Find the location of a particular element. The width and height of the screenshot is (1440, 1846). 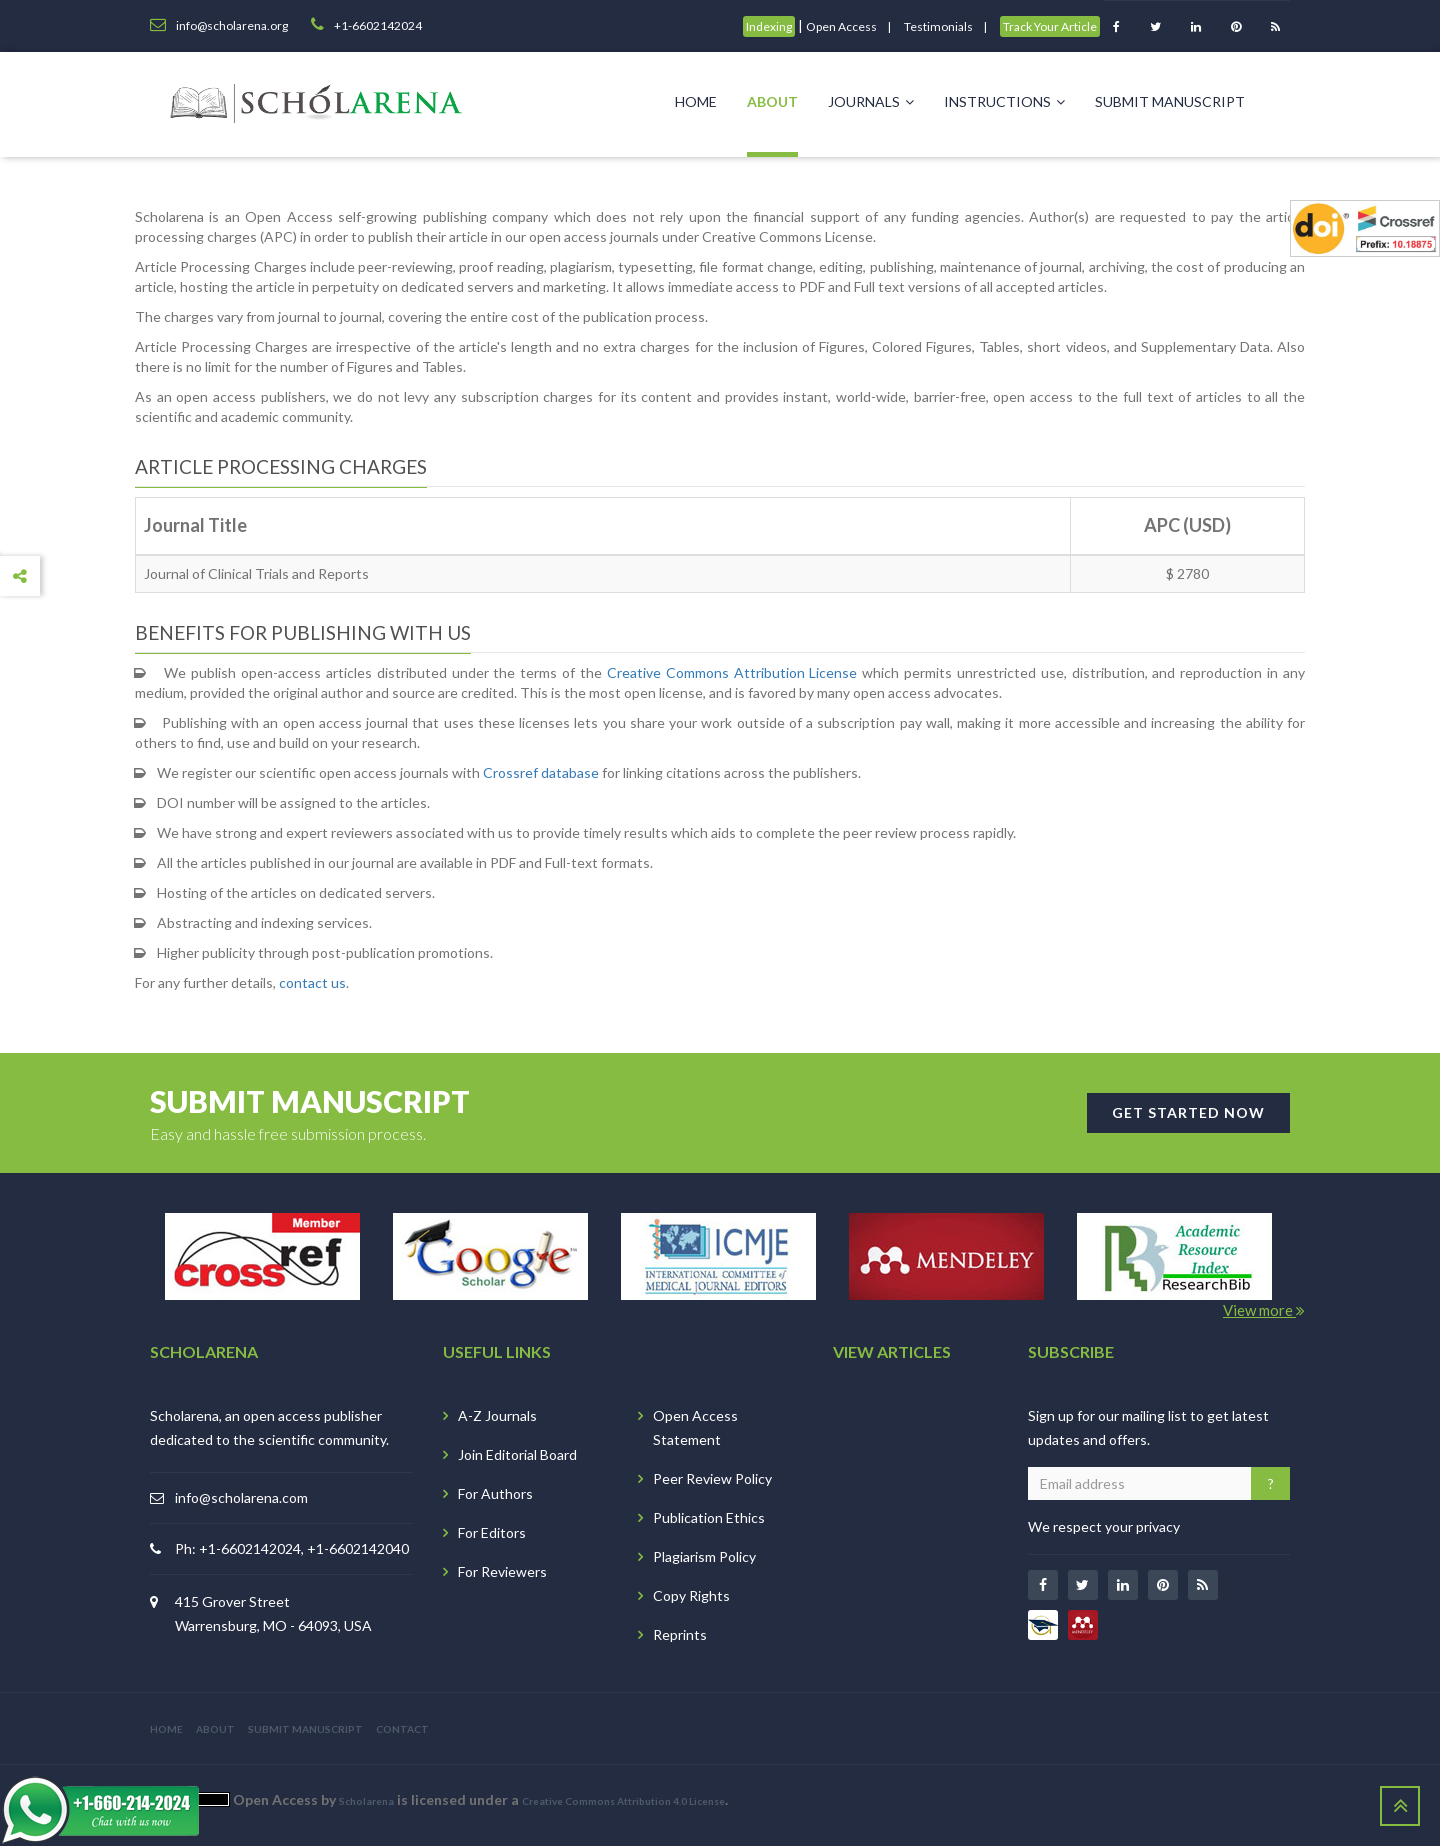

info@scholarena.com is located at coordinates (241, 1497).